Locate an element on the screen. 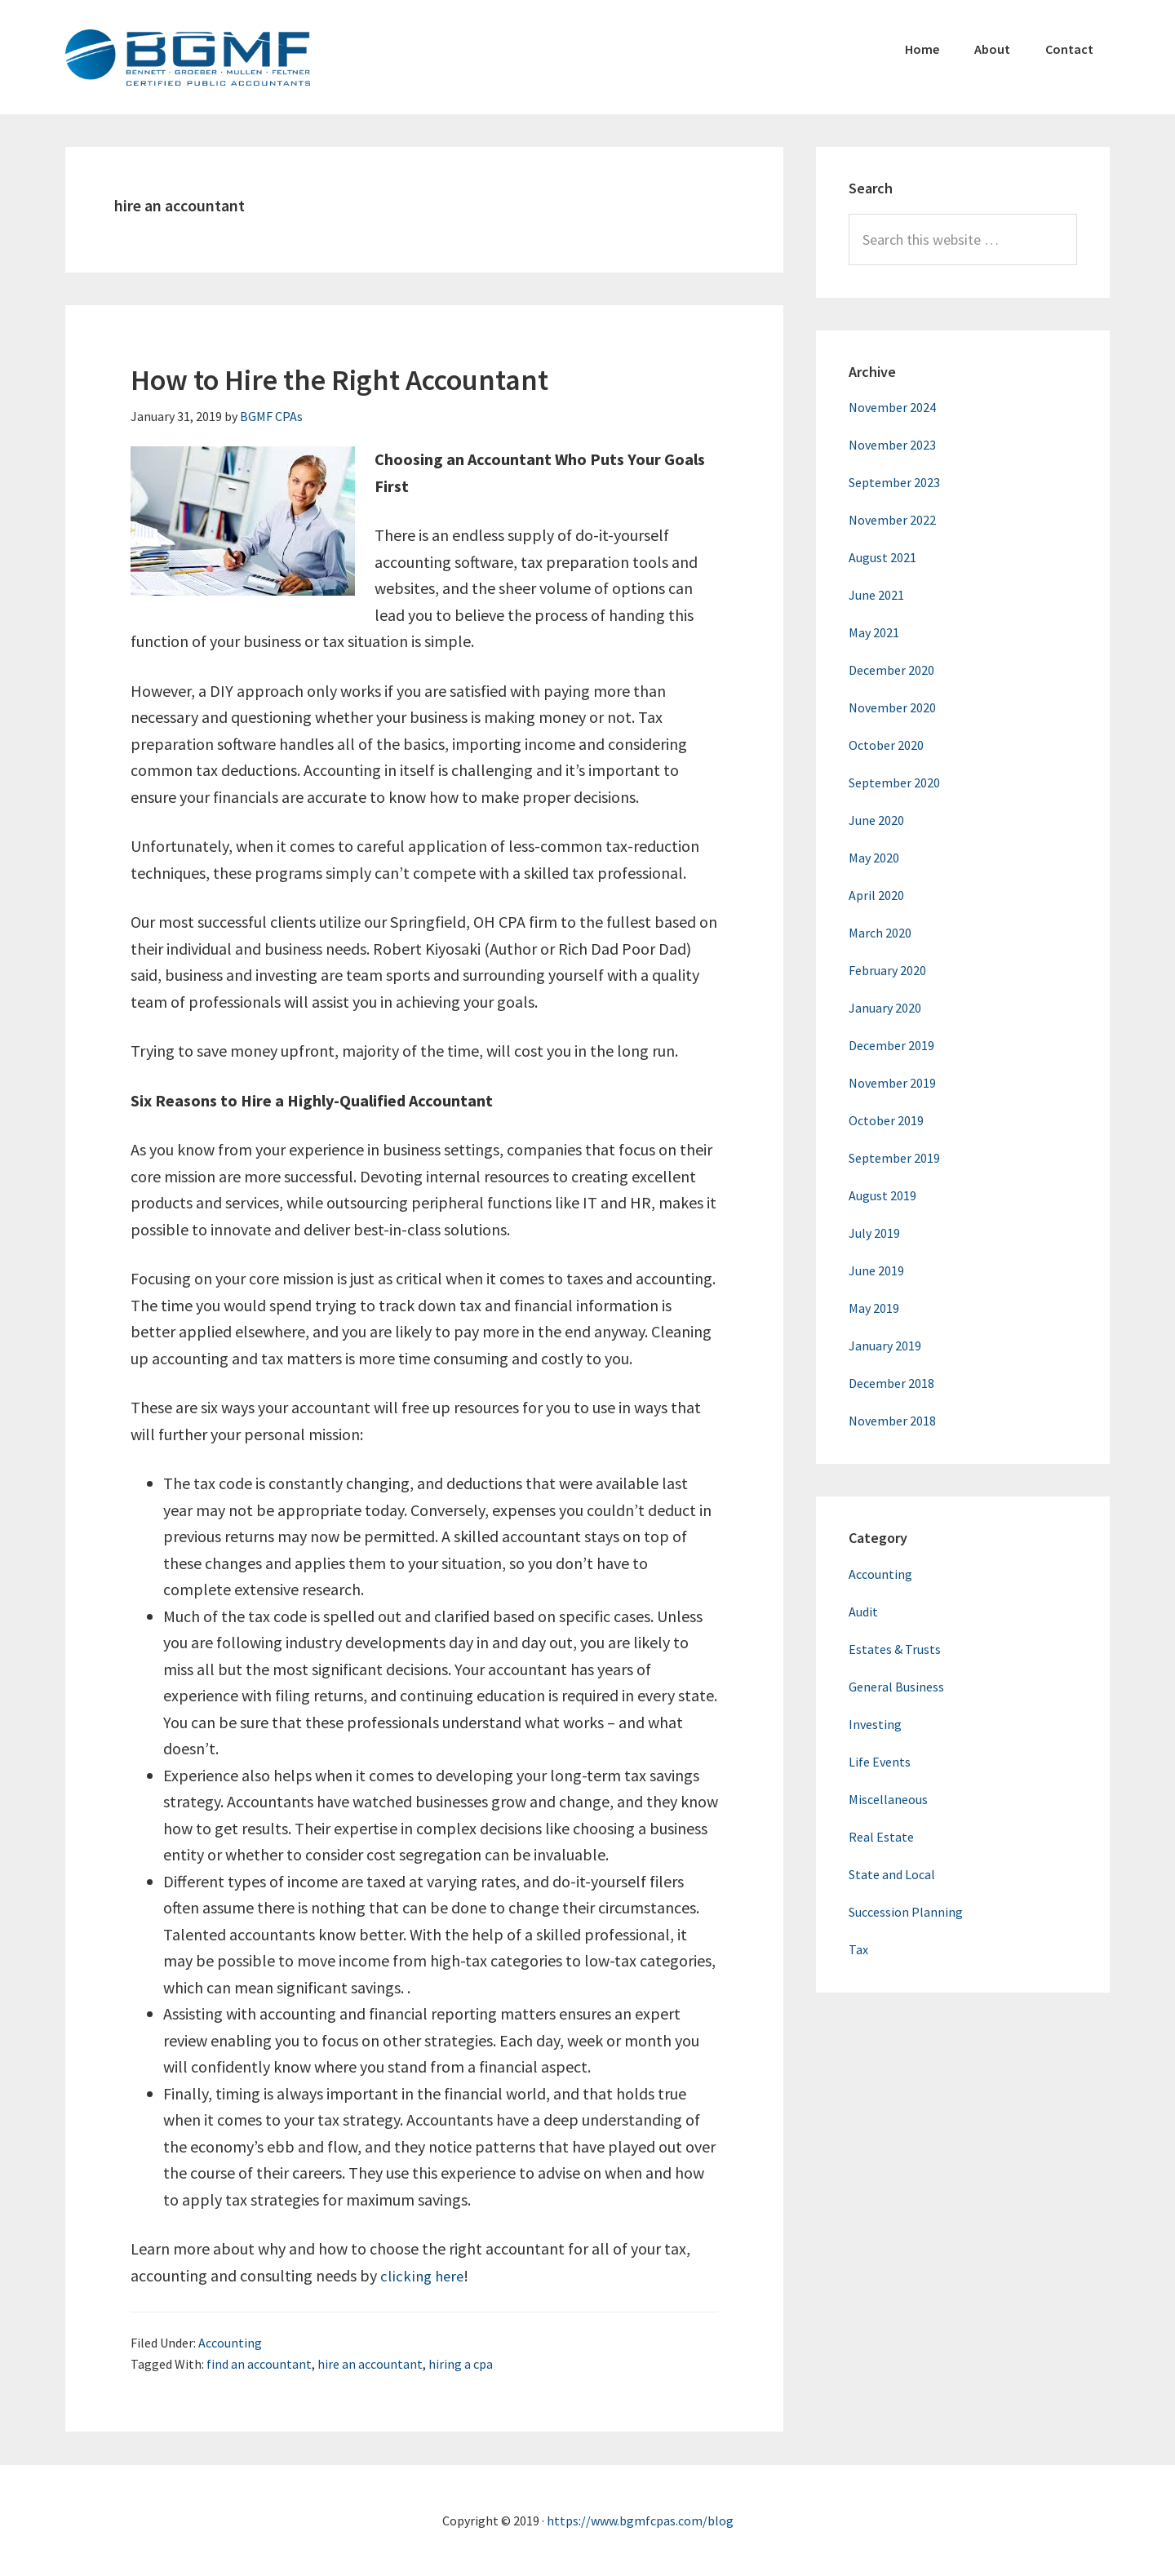  Estates & Trusts is located at coordinates (895, 1649).